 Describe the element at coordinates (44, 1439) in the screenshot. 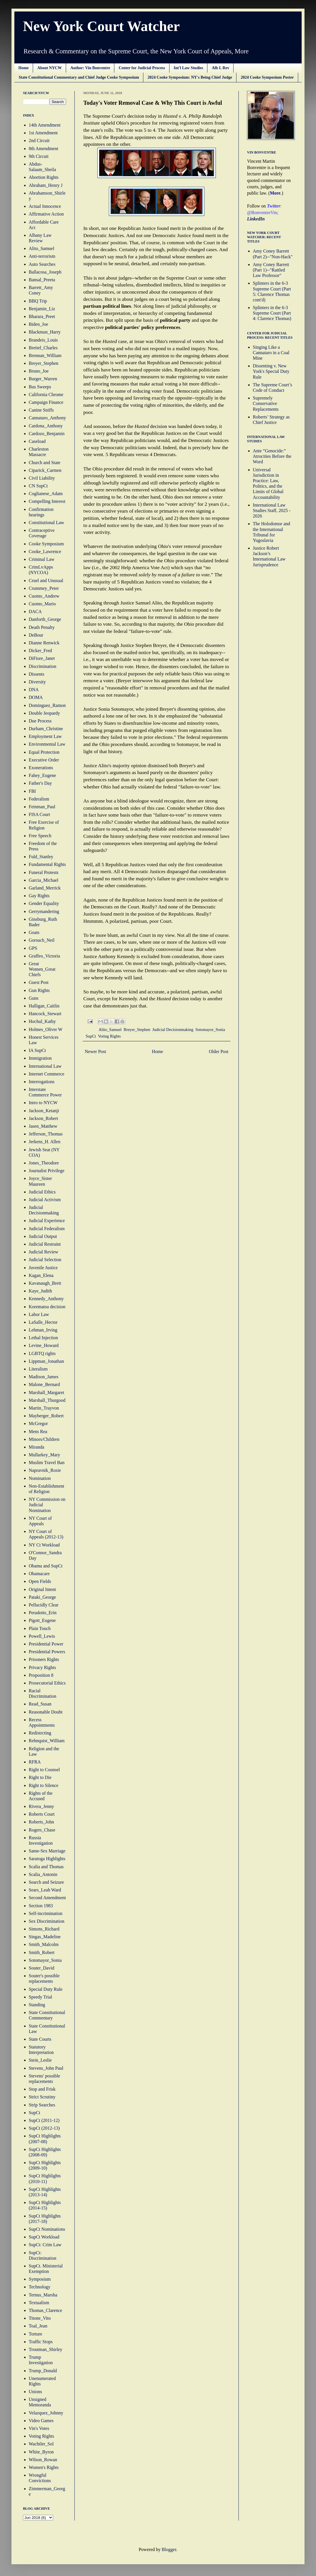

I see `Minors/Children` at that location.